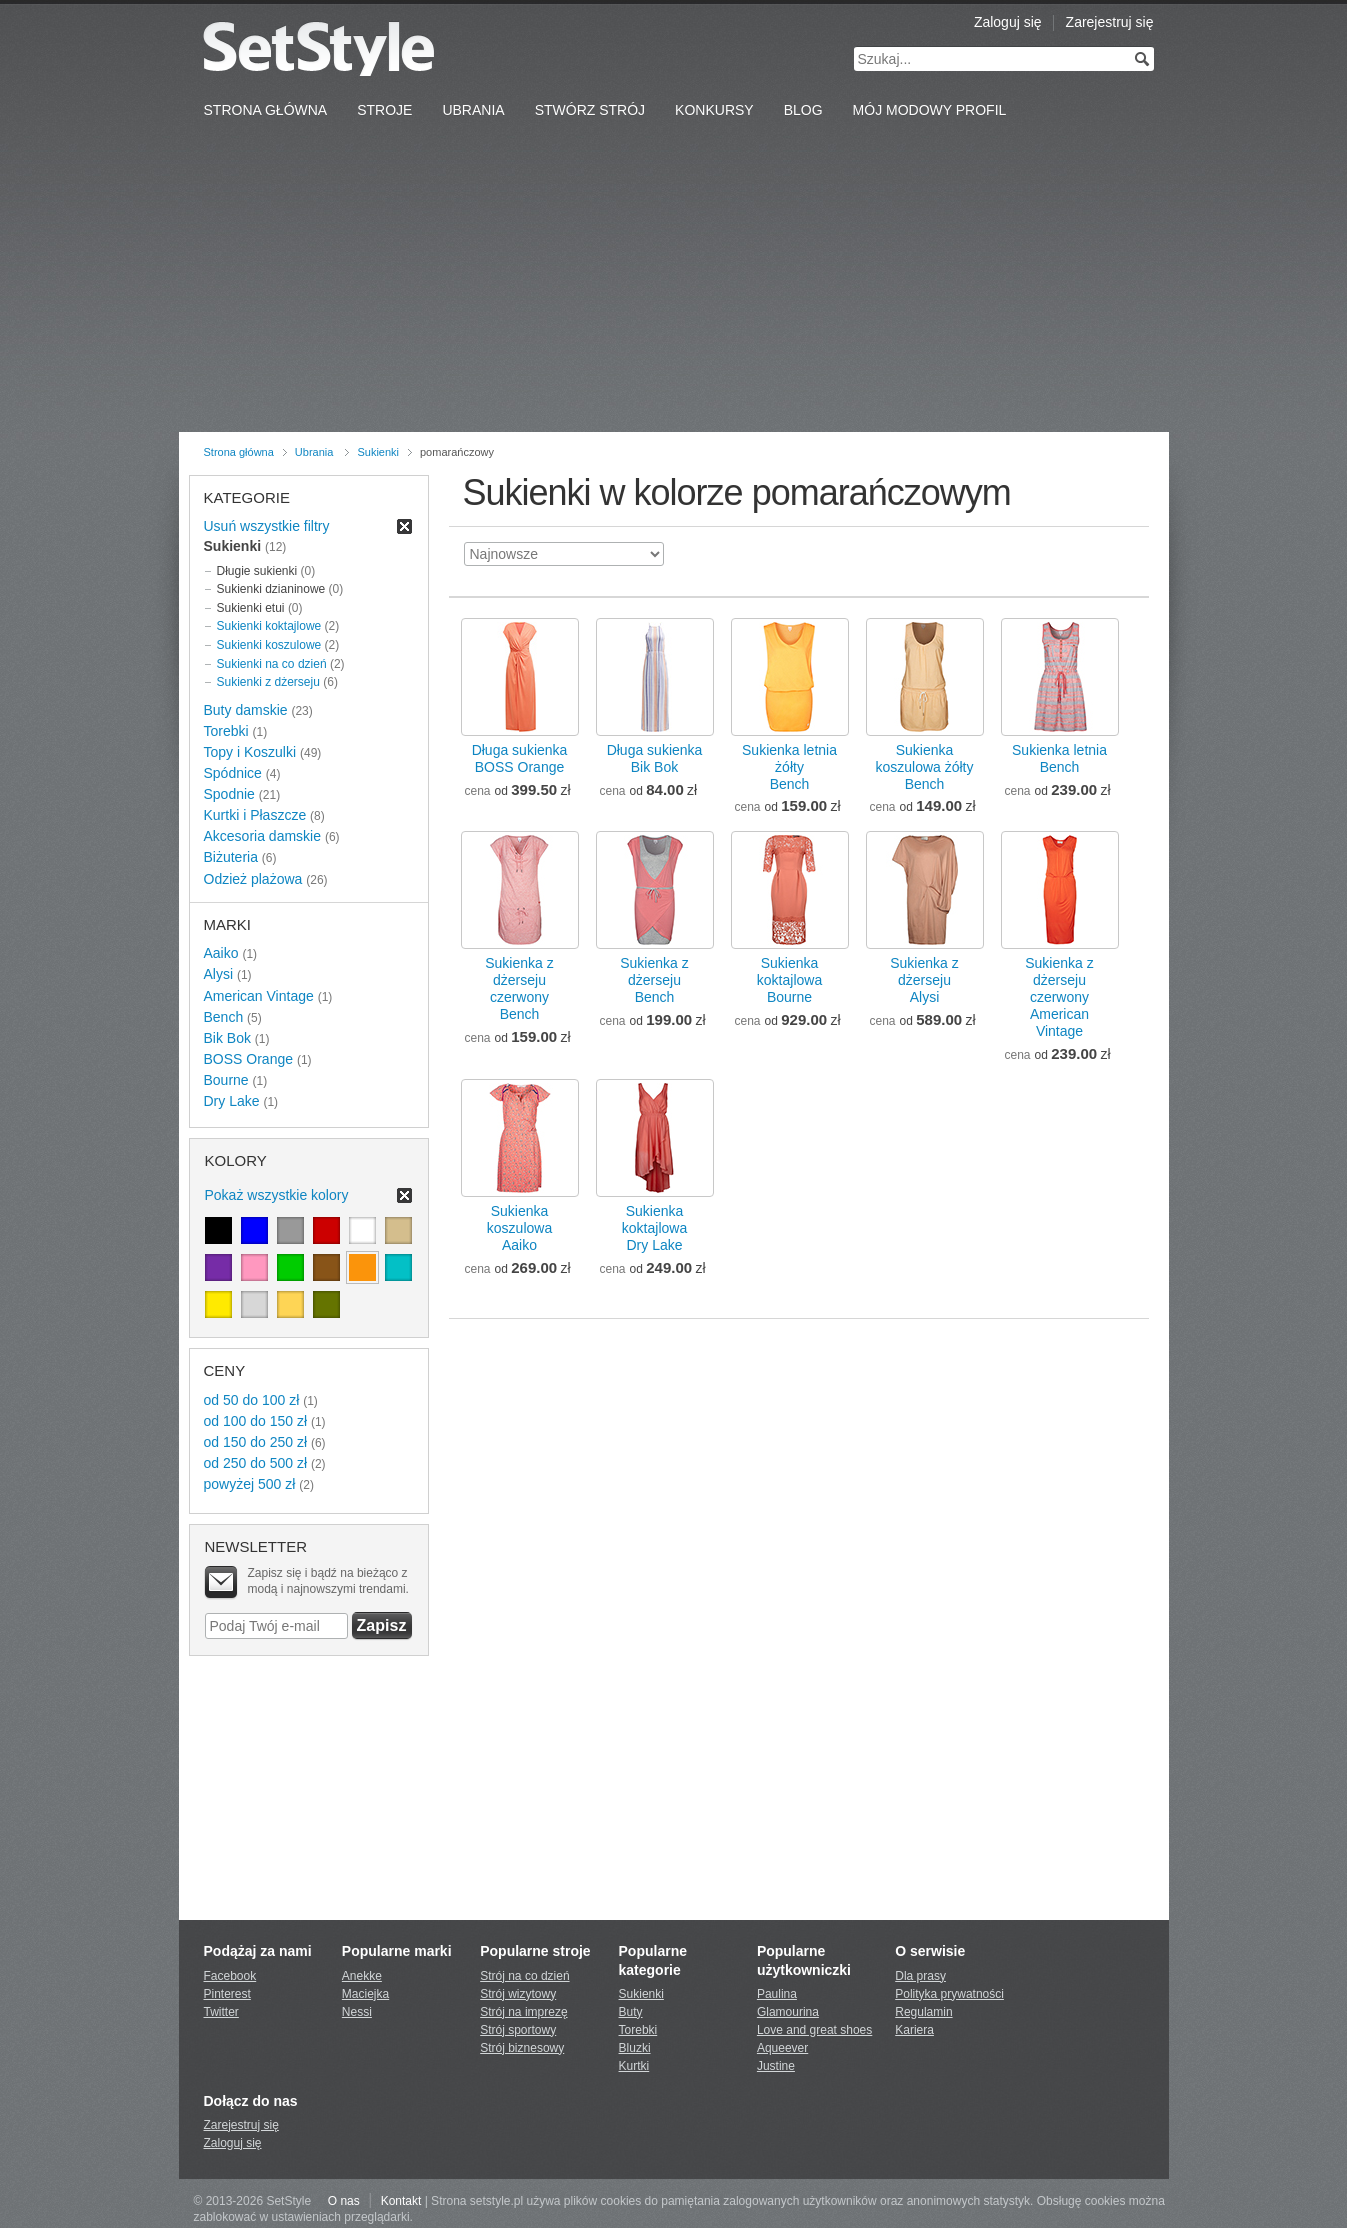 The image size is (1347, 2228). I want to click on Kurtki i Płaszcze, so click(255, 815).